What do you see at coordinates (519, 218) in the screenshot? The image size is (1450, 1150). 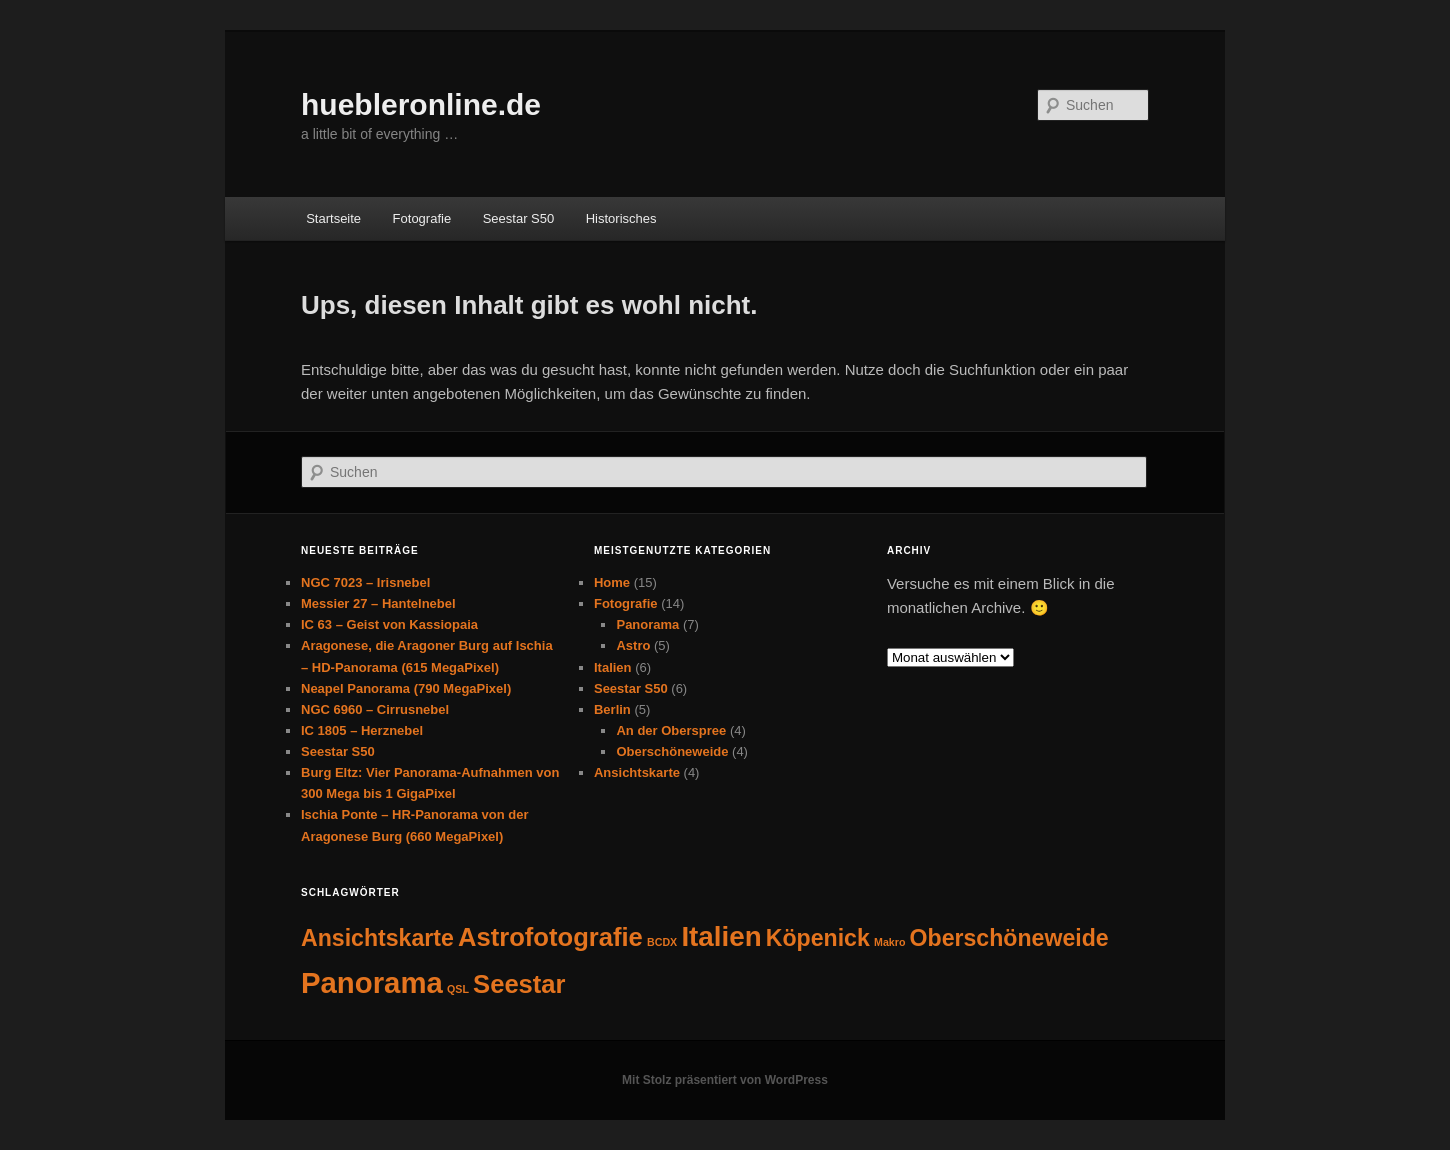 I see `Seestar S50` at bounding box center [519, 218].